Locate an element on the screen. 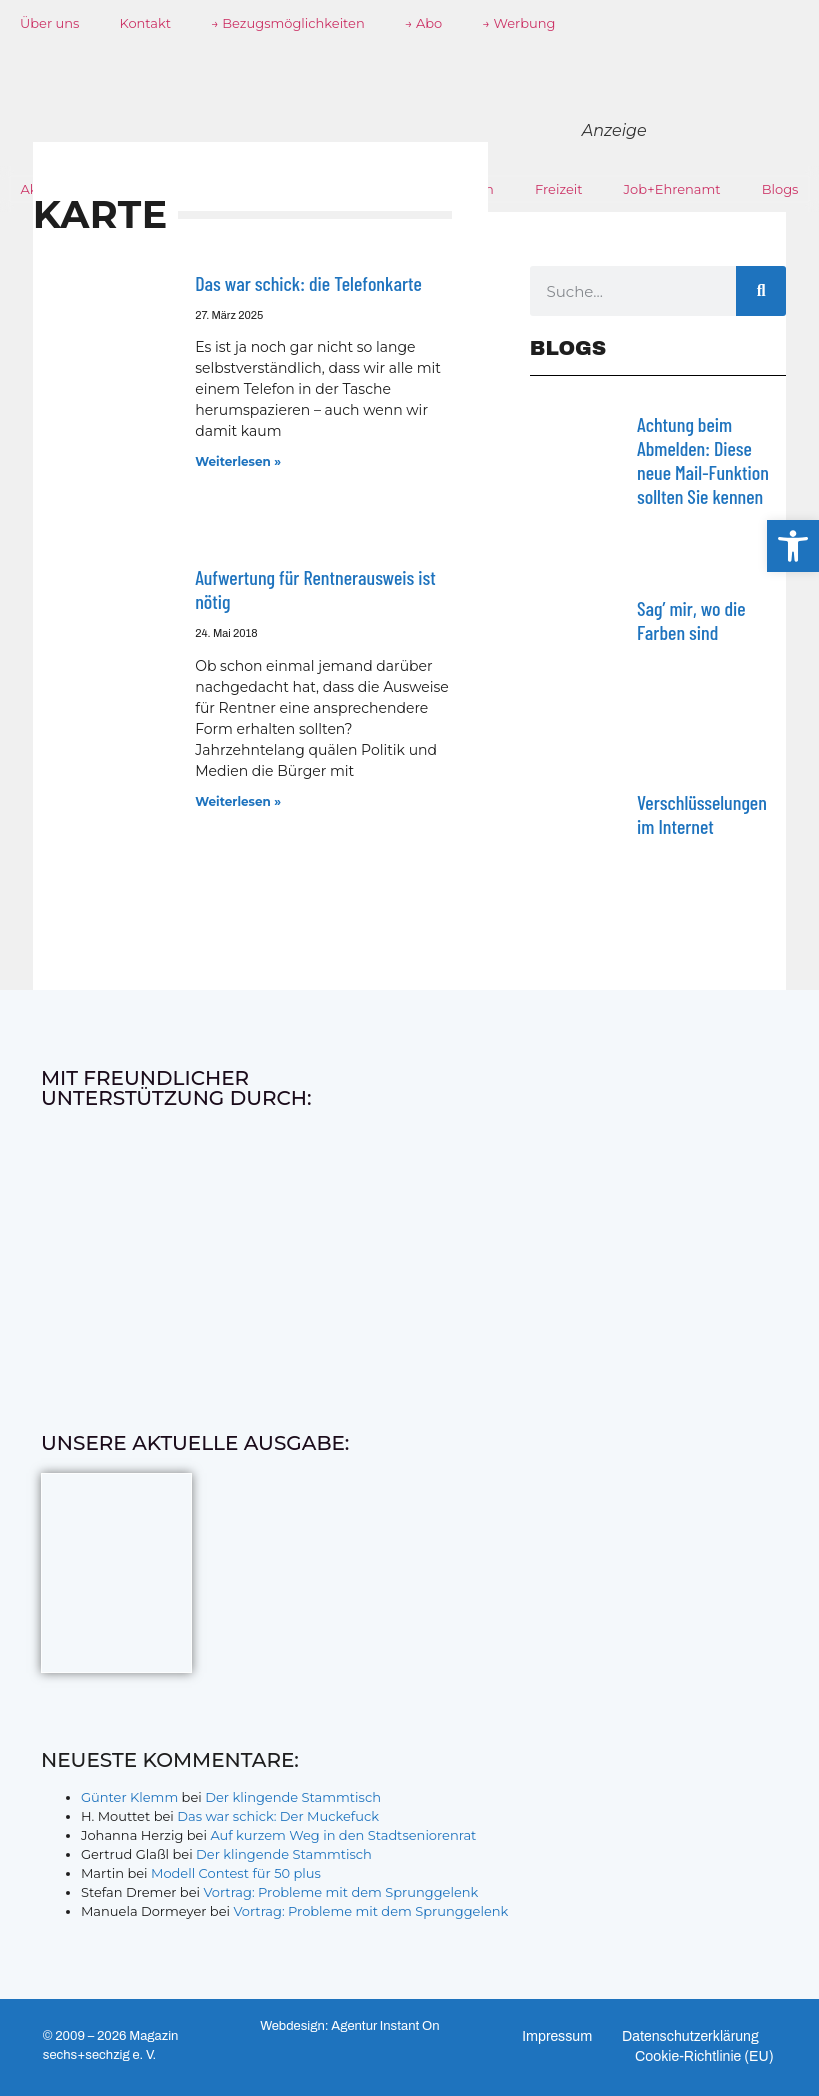 The height and width of the screenshot is (2096, 819). → Bezugsmöglichkeiten is located at coordinates (288, 23).